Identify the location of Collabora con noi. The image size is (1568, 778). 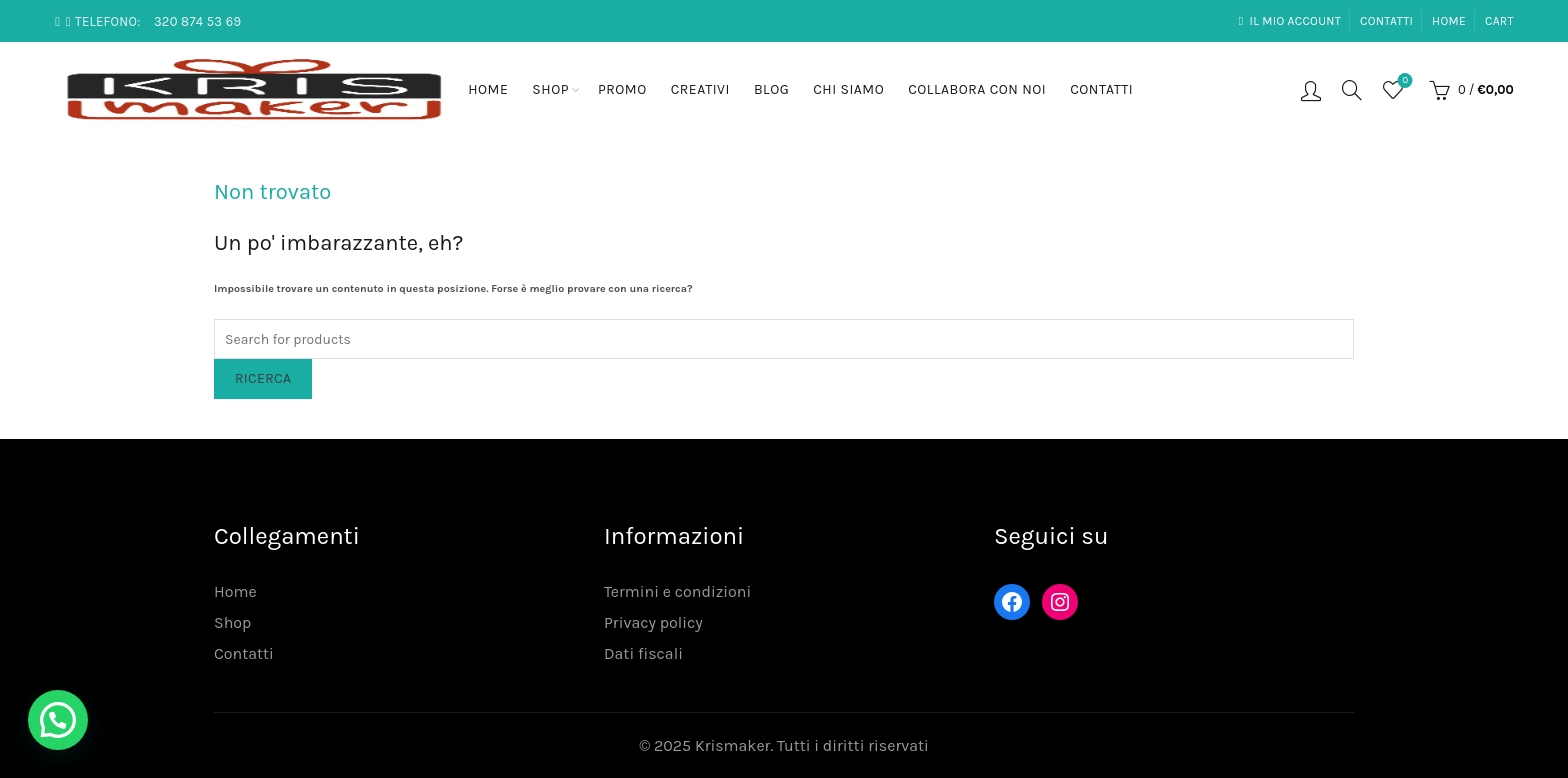
(977, 89).